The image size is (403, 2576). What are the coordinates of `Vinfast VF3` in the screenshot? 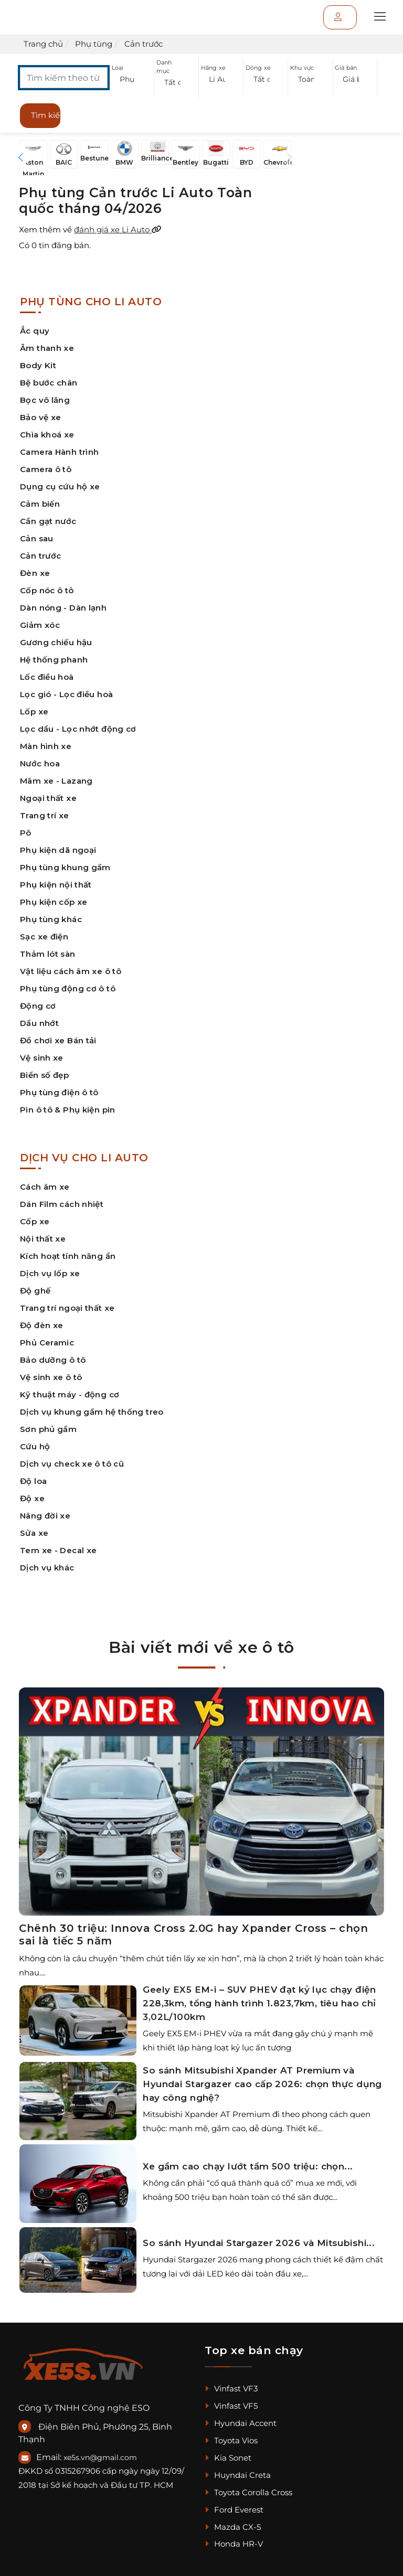 It's located at (231, 2388).